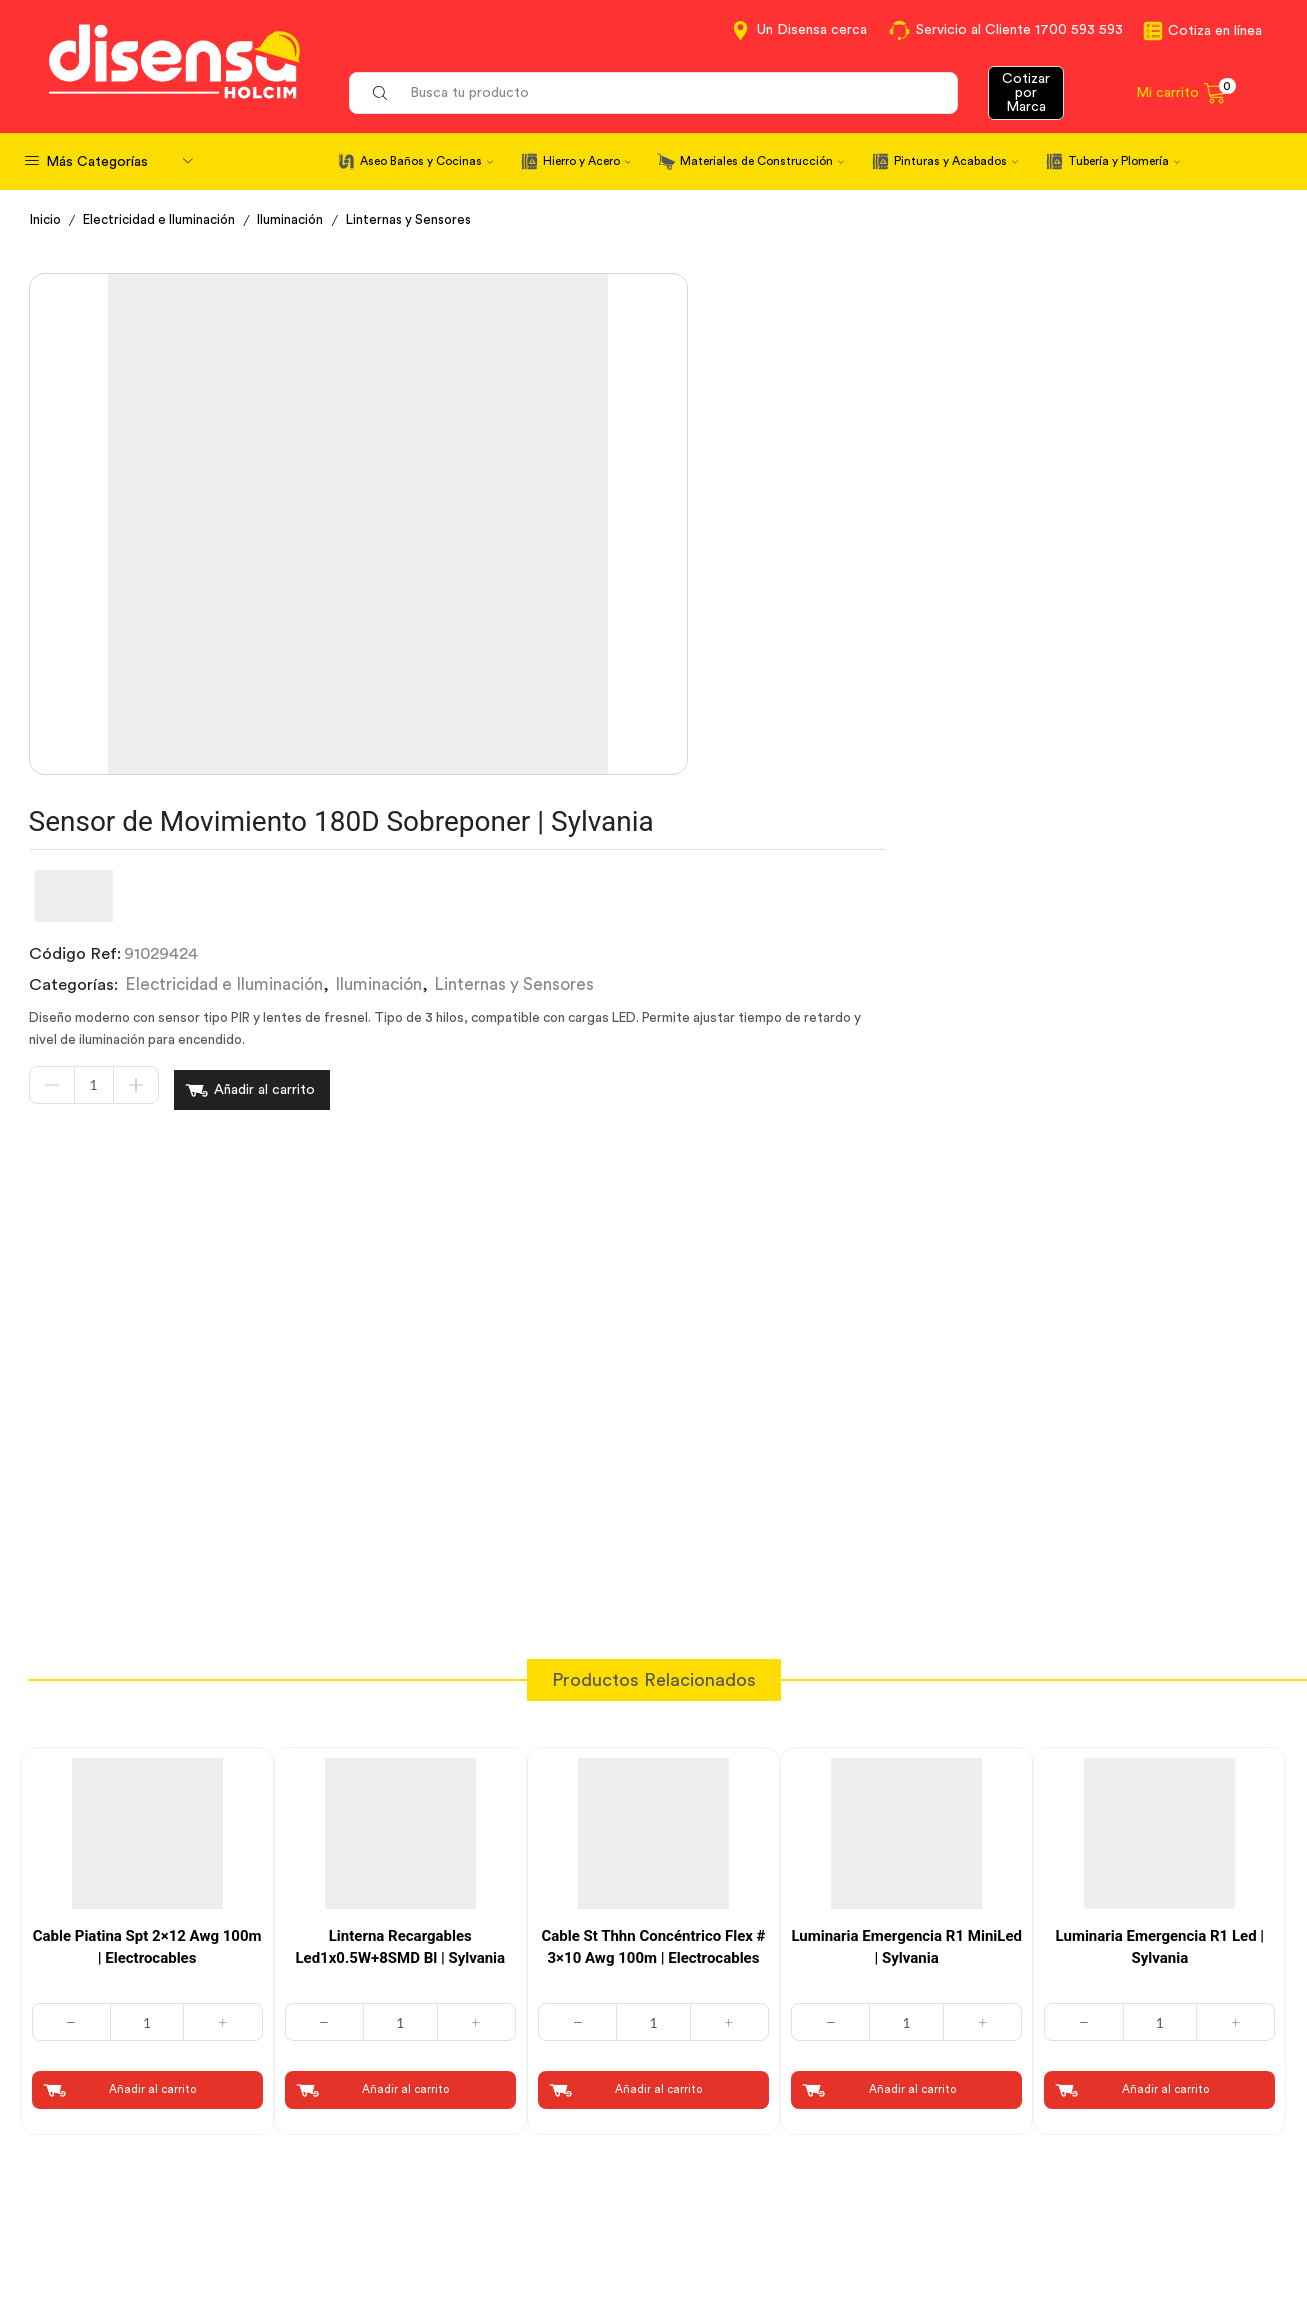 The height and width of the screenshot is (2318, 1307). Describe the element at coordinates (1080, 2123) in the screenshot. I see `Información corporativa` at that location.